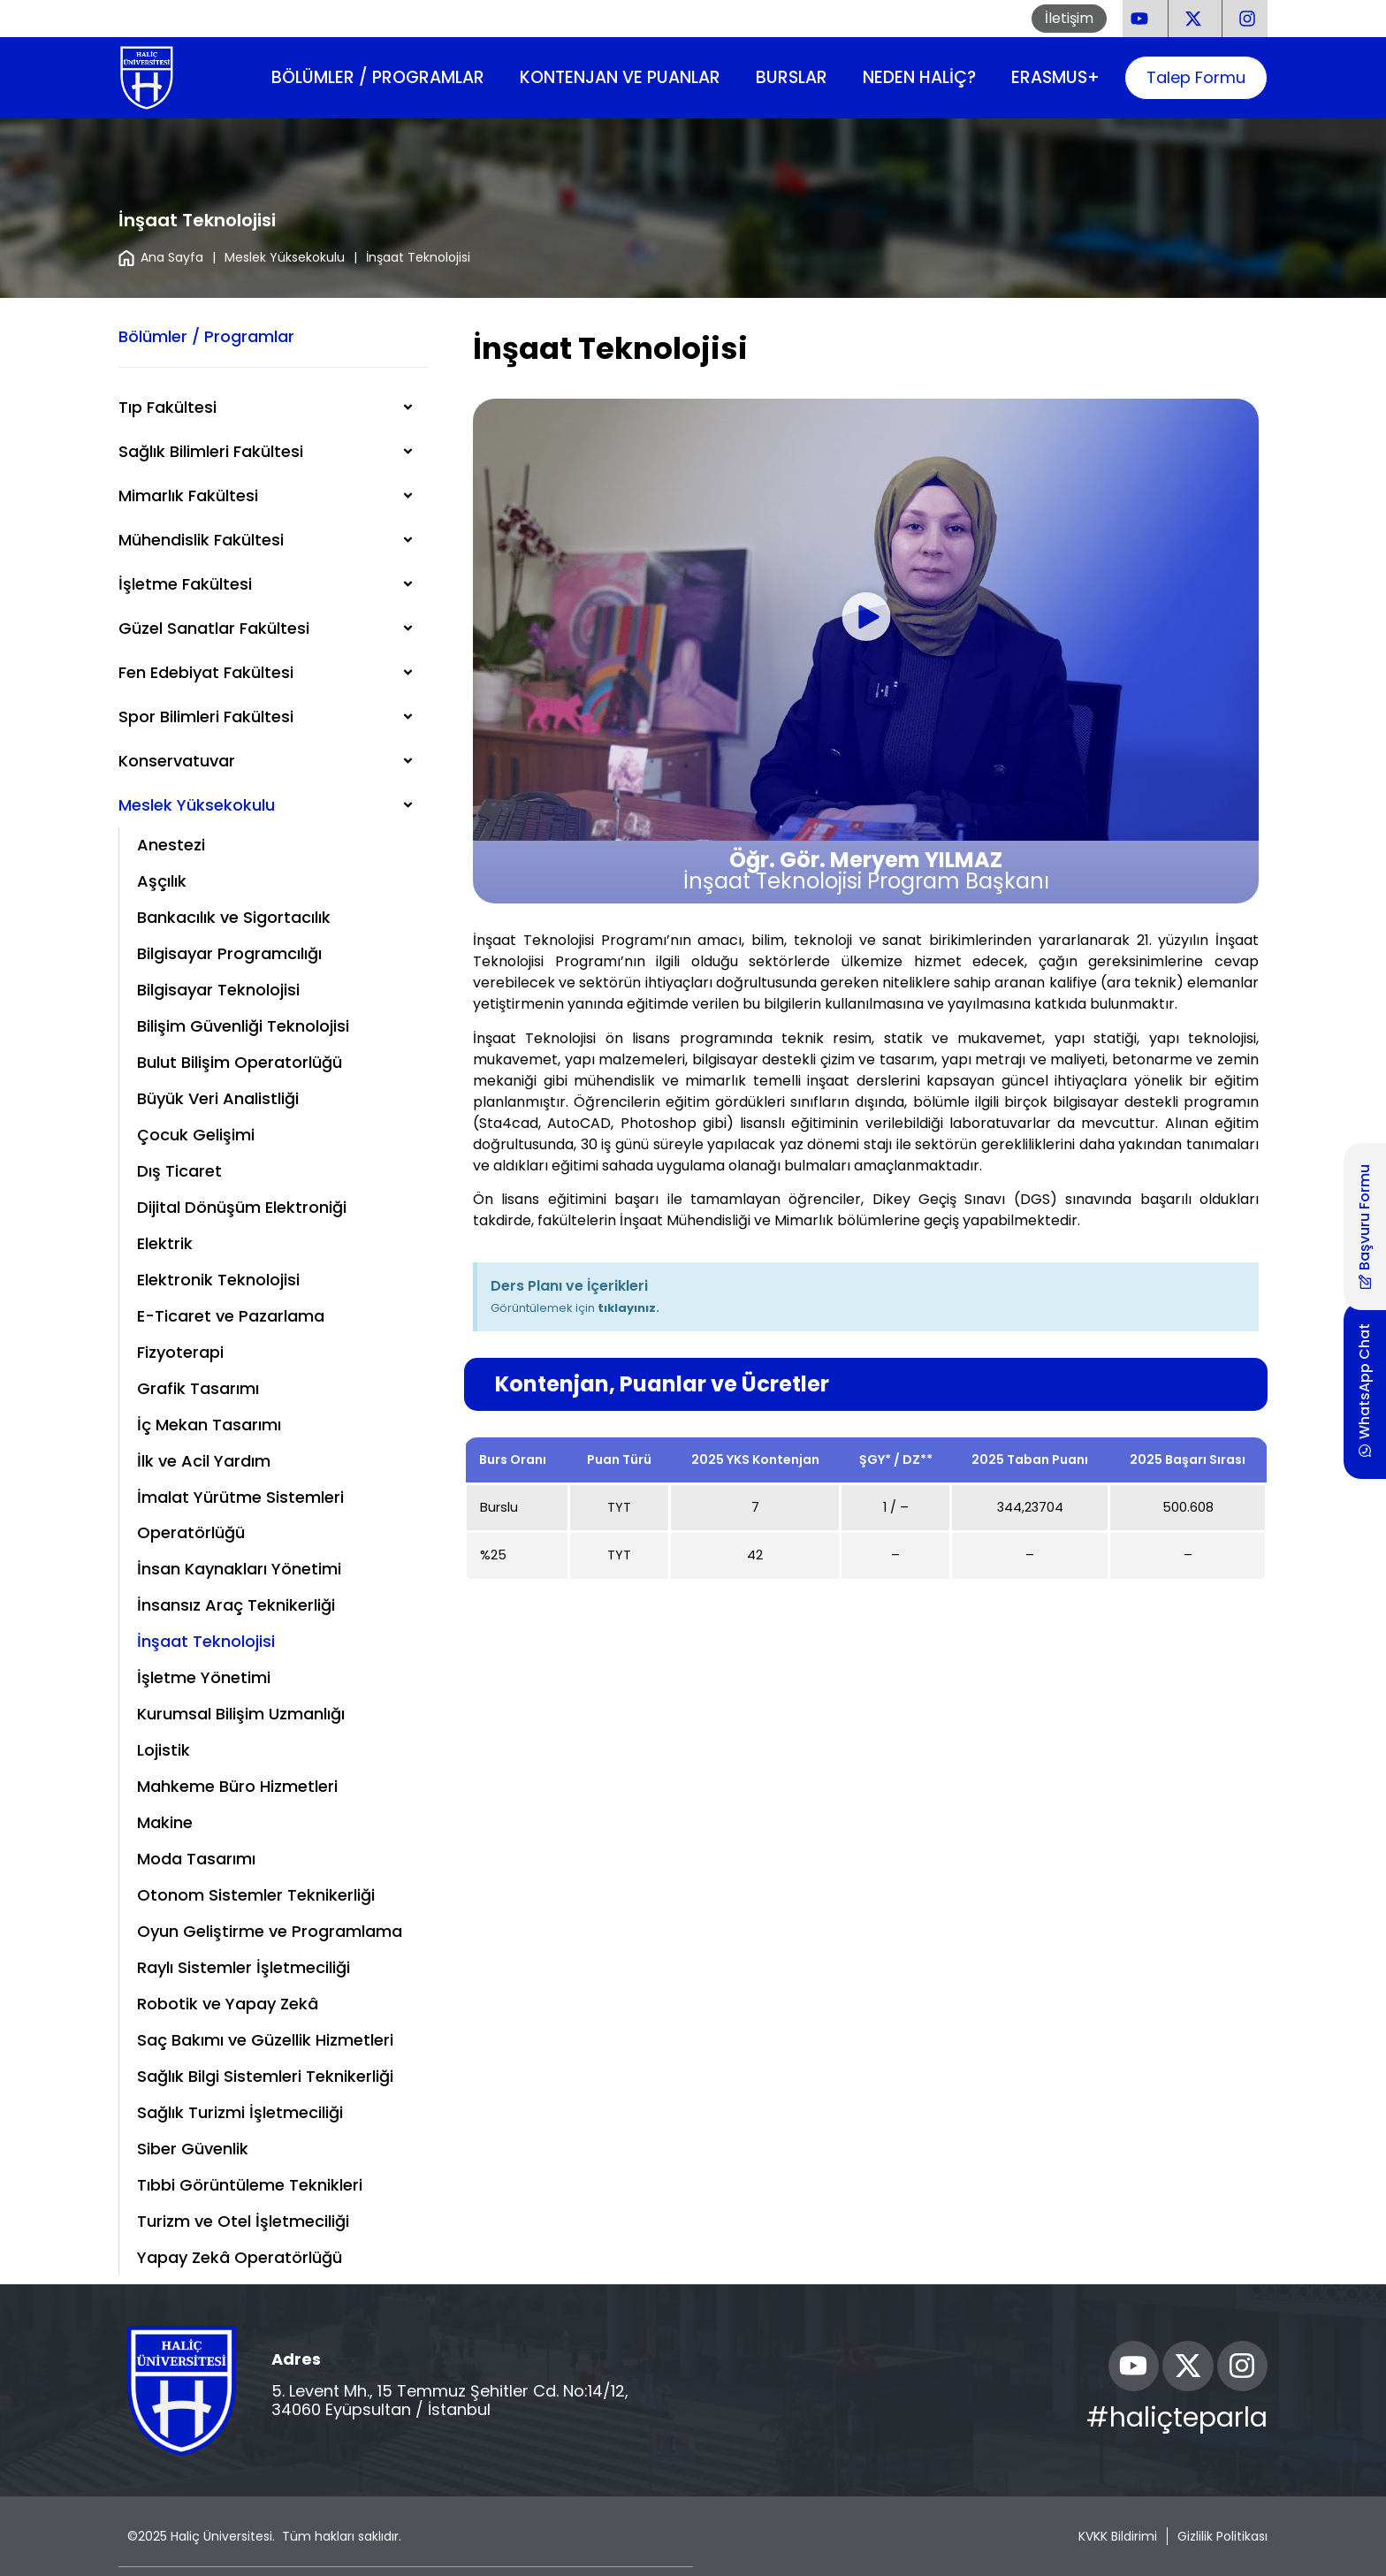 Image resolution: width=1386 pixels, height=2576 pixels. I want to click on Bölümler / Programlar, so click(377, 77).